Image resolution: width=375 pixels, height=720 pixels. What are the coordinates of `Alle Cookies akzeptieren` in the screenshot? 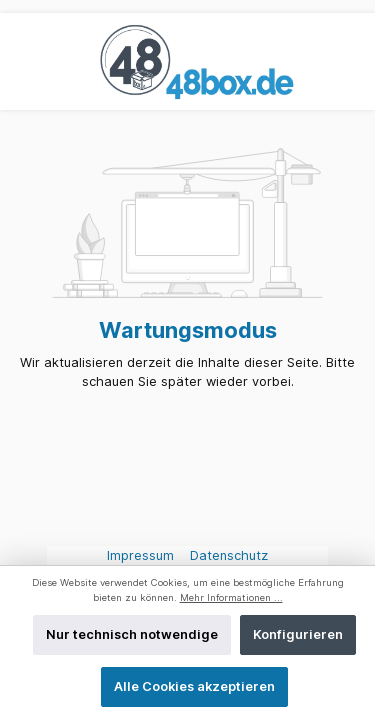 It's located at (194, 686).